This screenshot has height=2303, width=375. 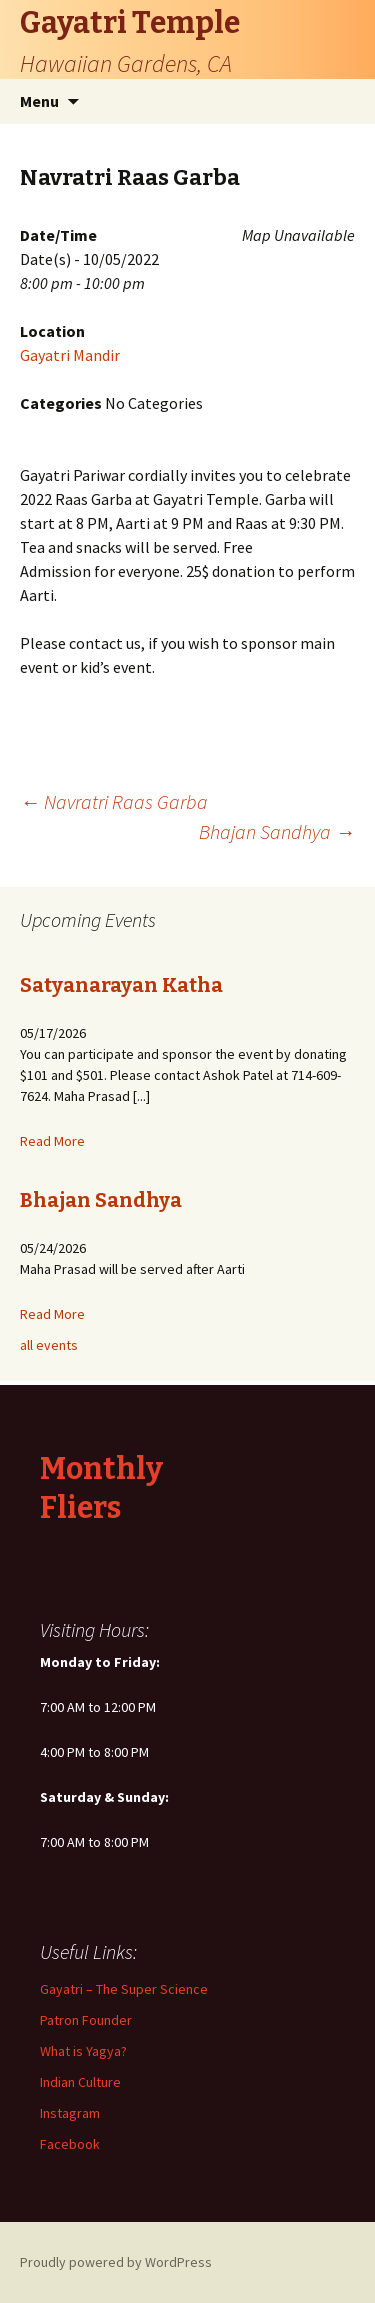 I want to click on Gayatri Mandir, so click(x=70, y=355).